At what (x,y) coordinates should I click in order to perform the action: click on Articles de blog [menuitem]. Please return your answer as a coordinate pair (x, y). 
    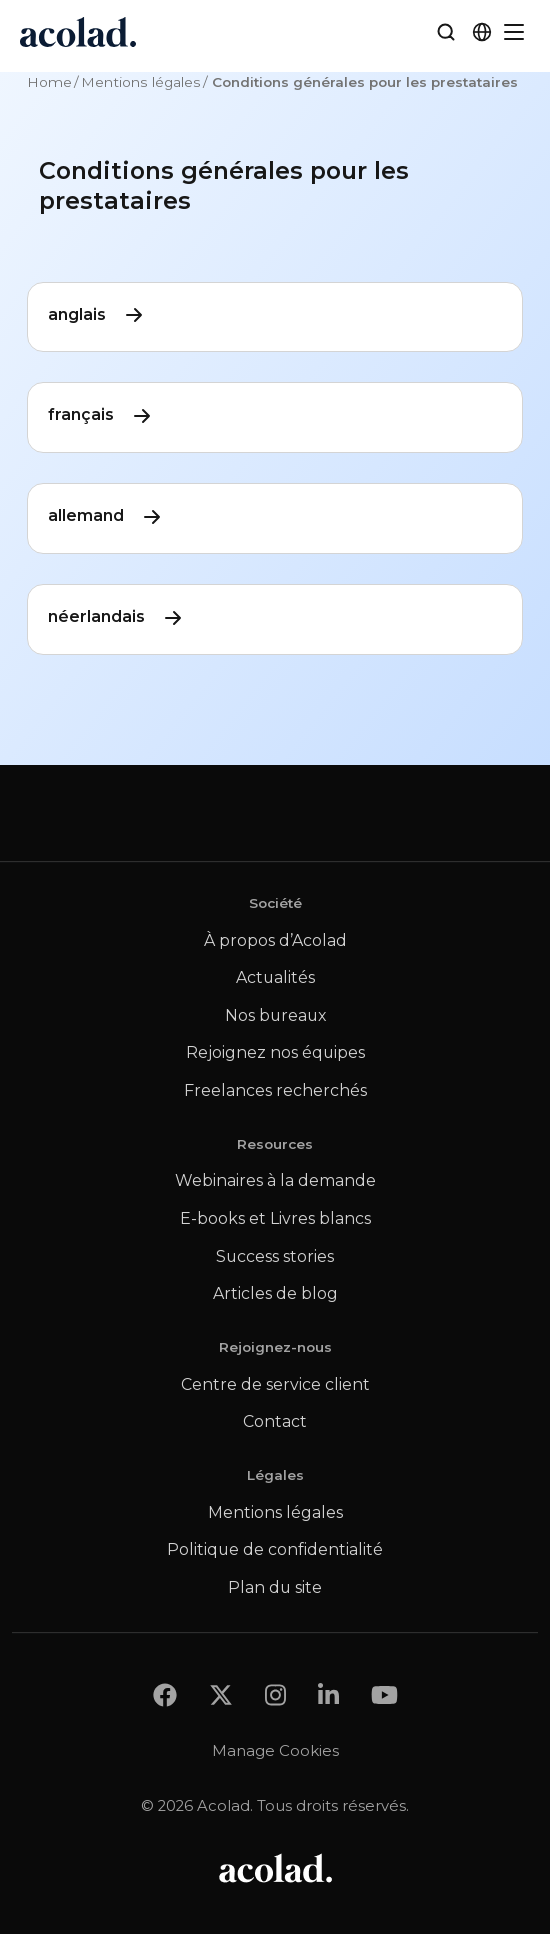
    Looking at the image, I should click on (275, 1293).